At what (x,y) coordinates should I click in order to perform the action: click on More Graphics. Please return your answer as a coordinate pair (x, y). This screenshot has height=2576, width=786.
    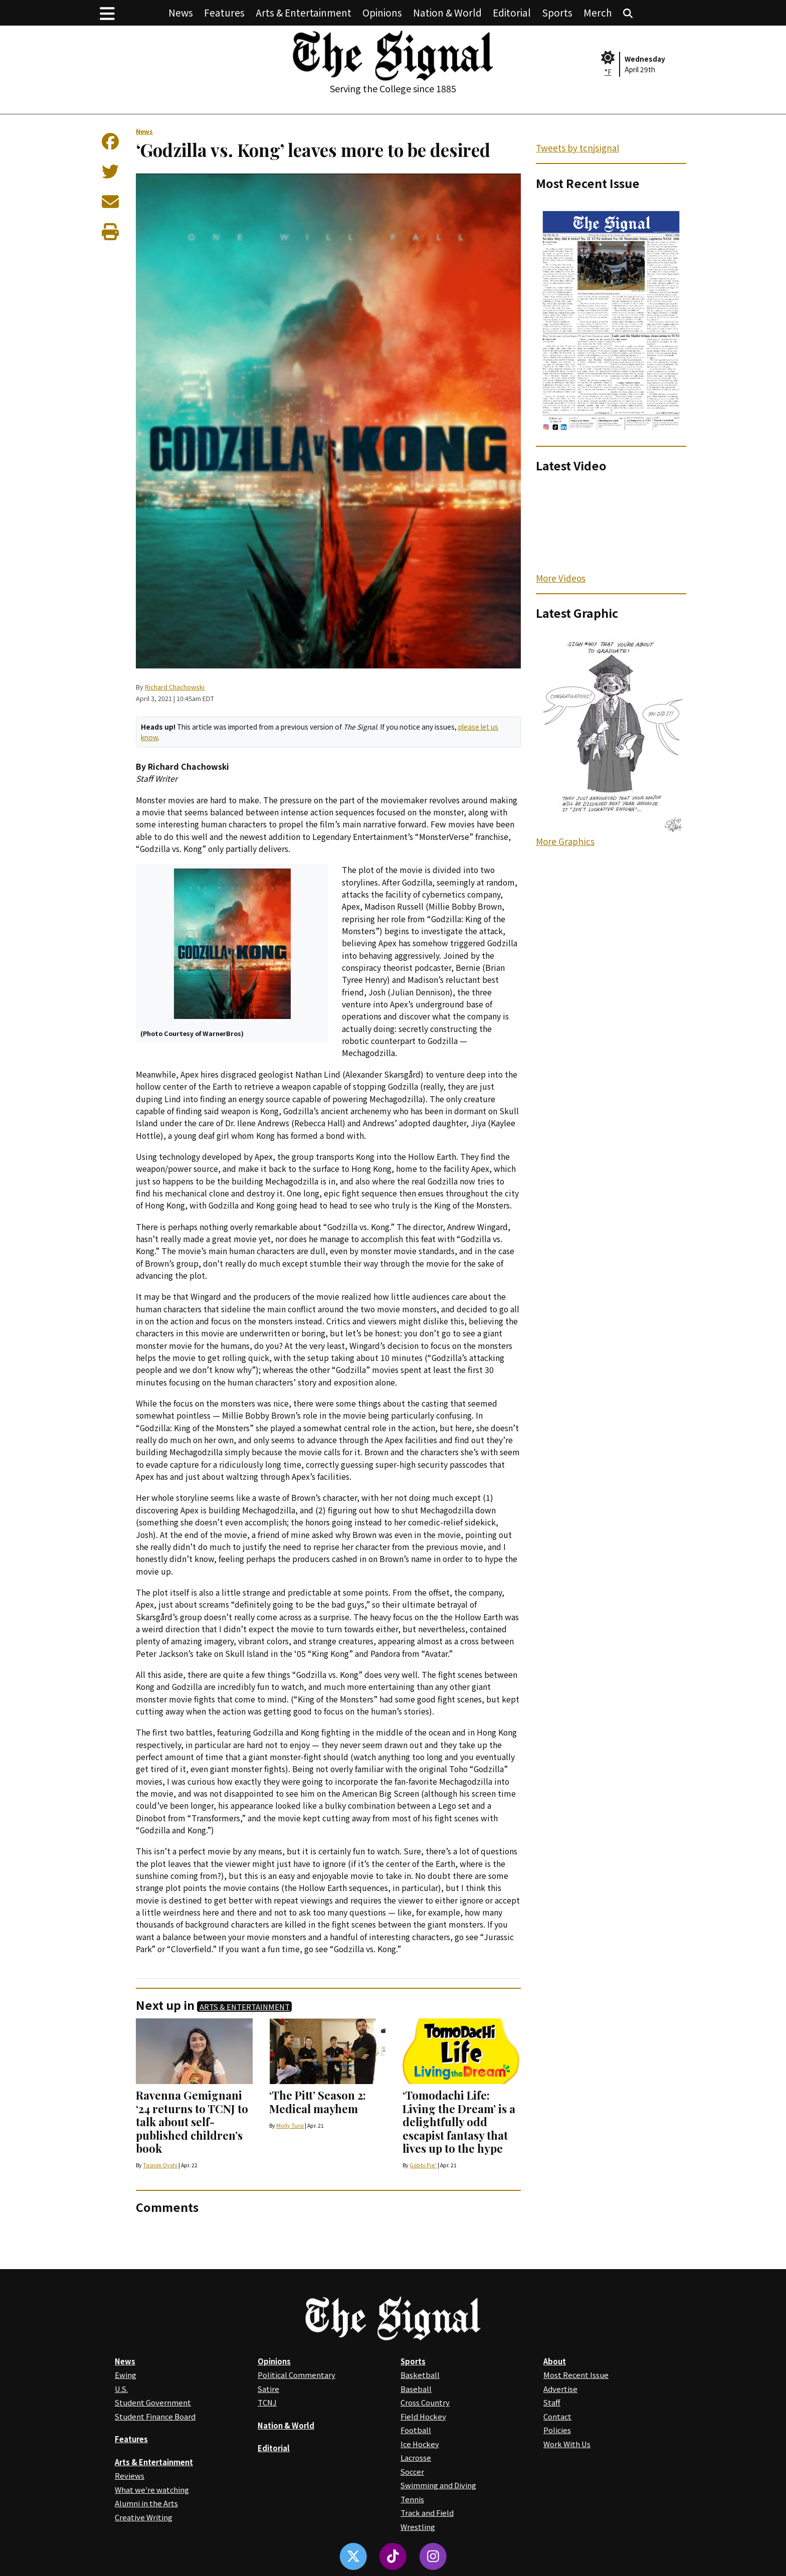
    Looking at the image, I should click on (565, 841).